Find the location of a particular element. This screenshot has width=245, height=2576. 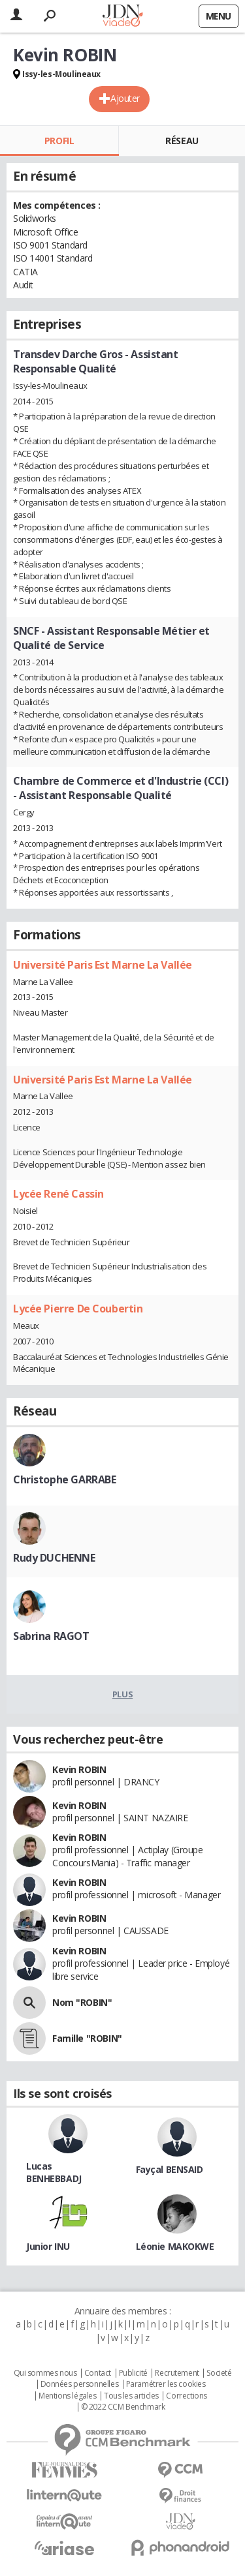

Christophe GARRABE is located at coordinates (64, 1479).